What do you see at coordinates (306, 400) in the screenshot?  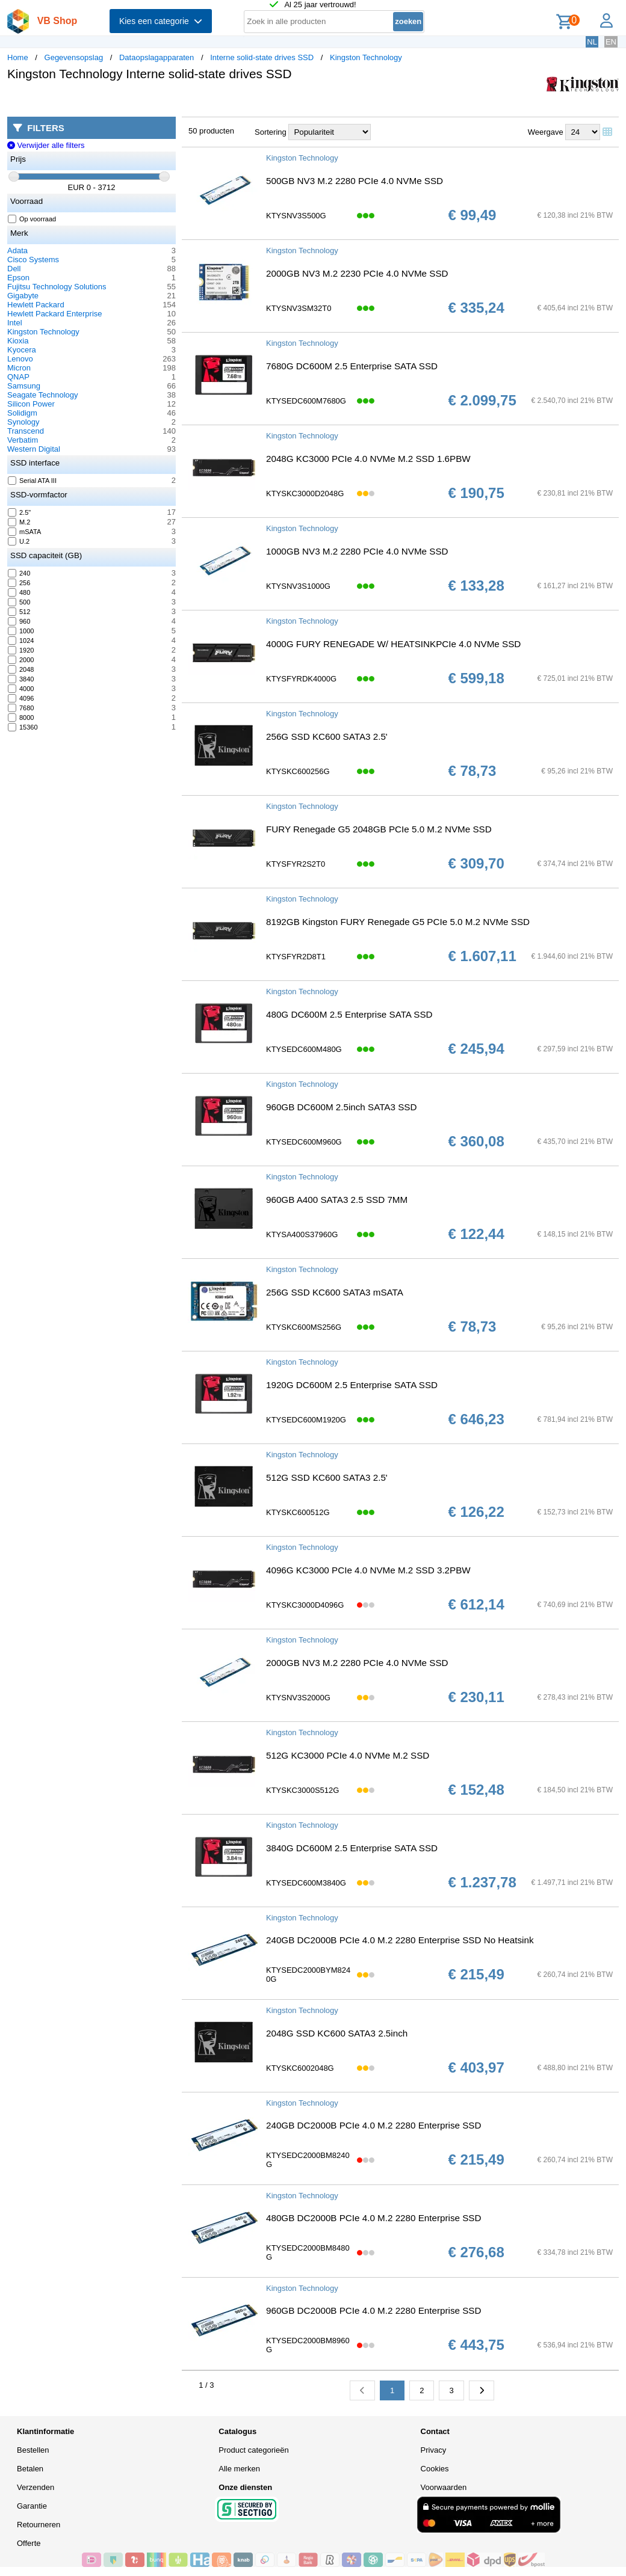 I see `KTYSEDC600M7680G` at bounding box center [306, 400].